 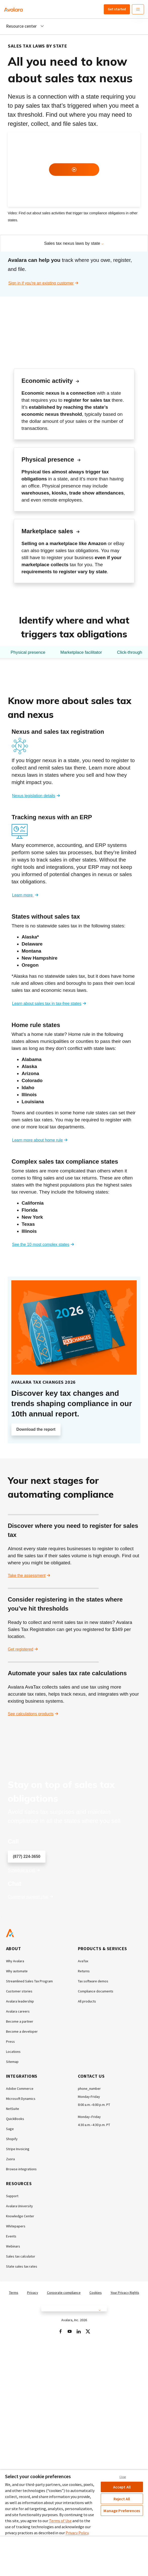 I want to click on Nexus legislation details, so click(x=33, y=796).